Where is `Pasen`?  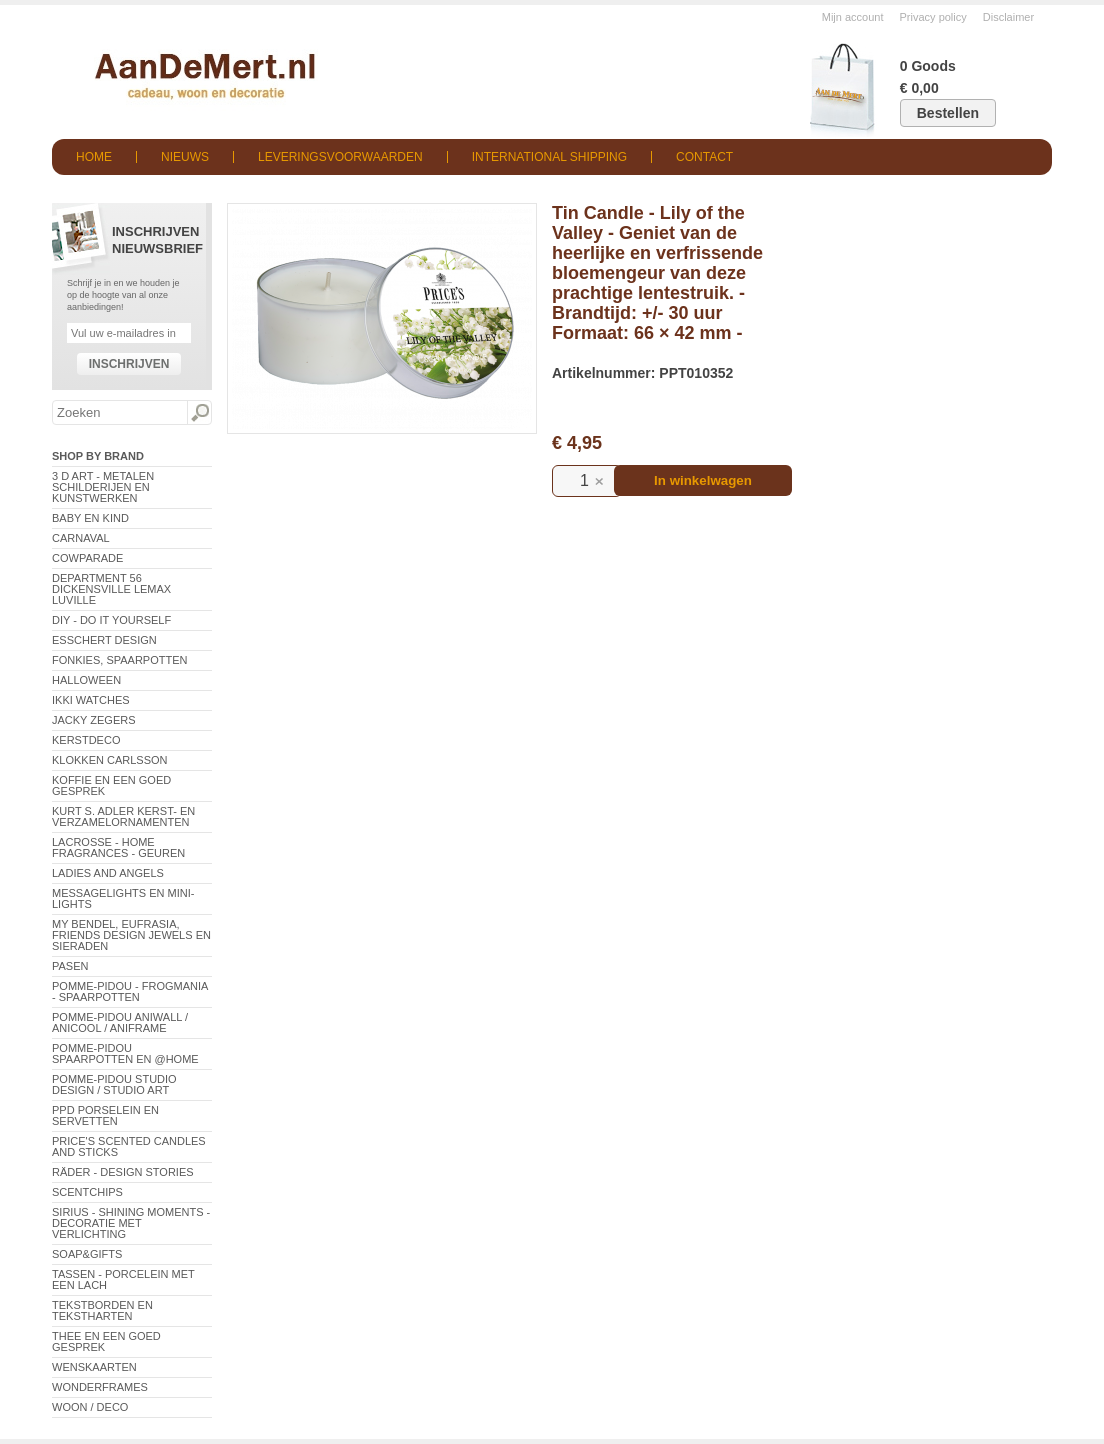
Pasen is located at coordinates (70, 966).